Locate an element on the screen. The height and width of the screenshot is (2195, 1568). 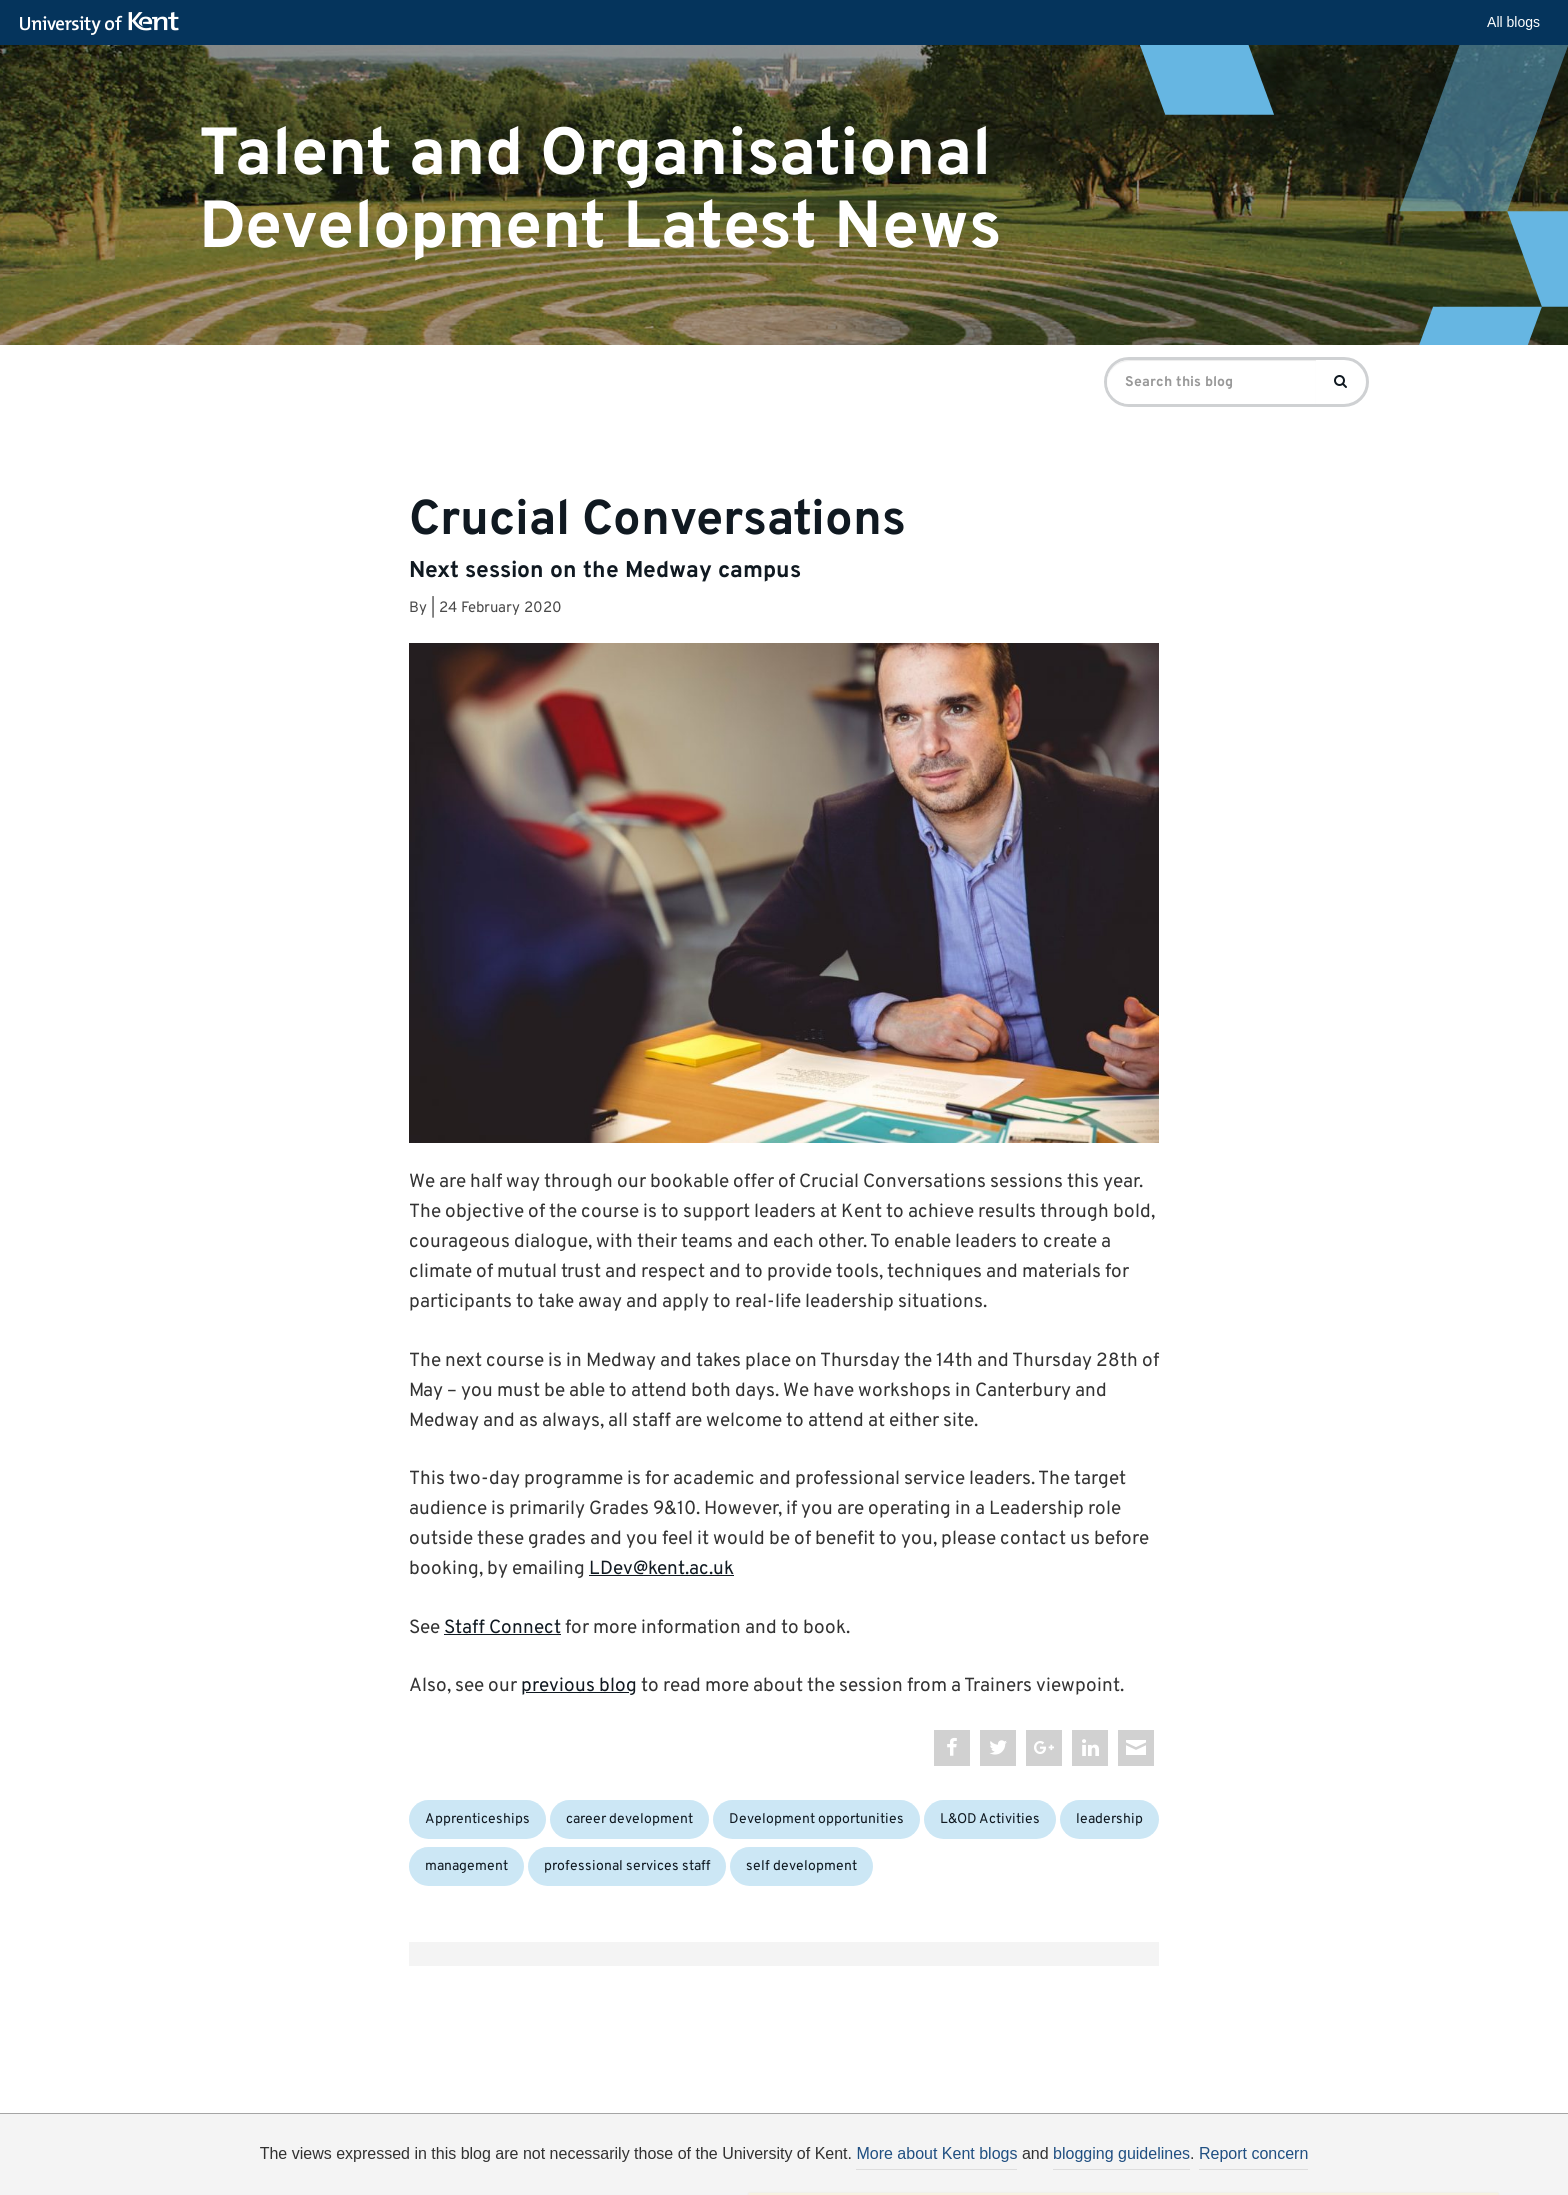
leadership is located at coordinates (1109, 1819).